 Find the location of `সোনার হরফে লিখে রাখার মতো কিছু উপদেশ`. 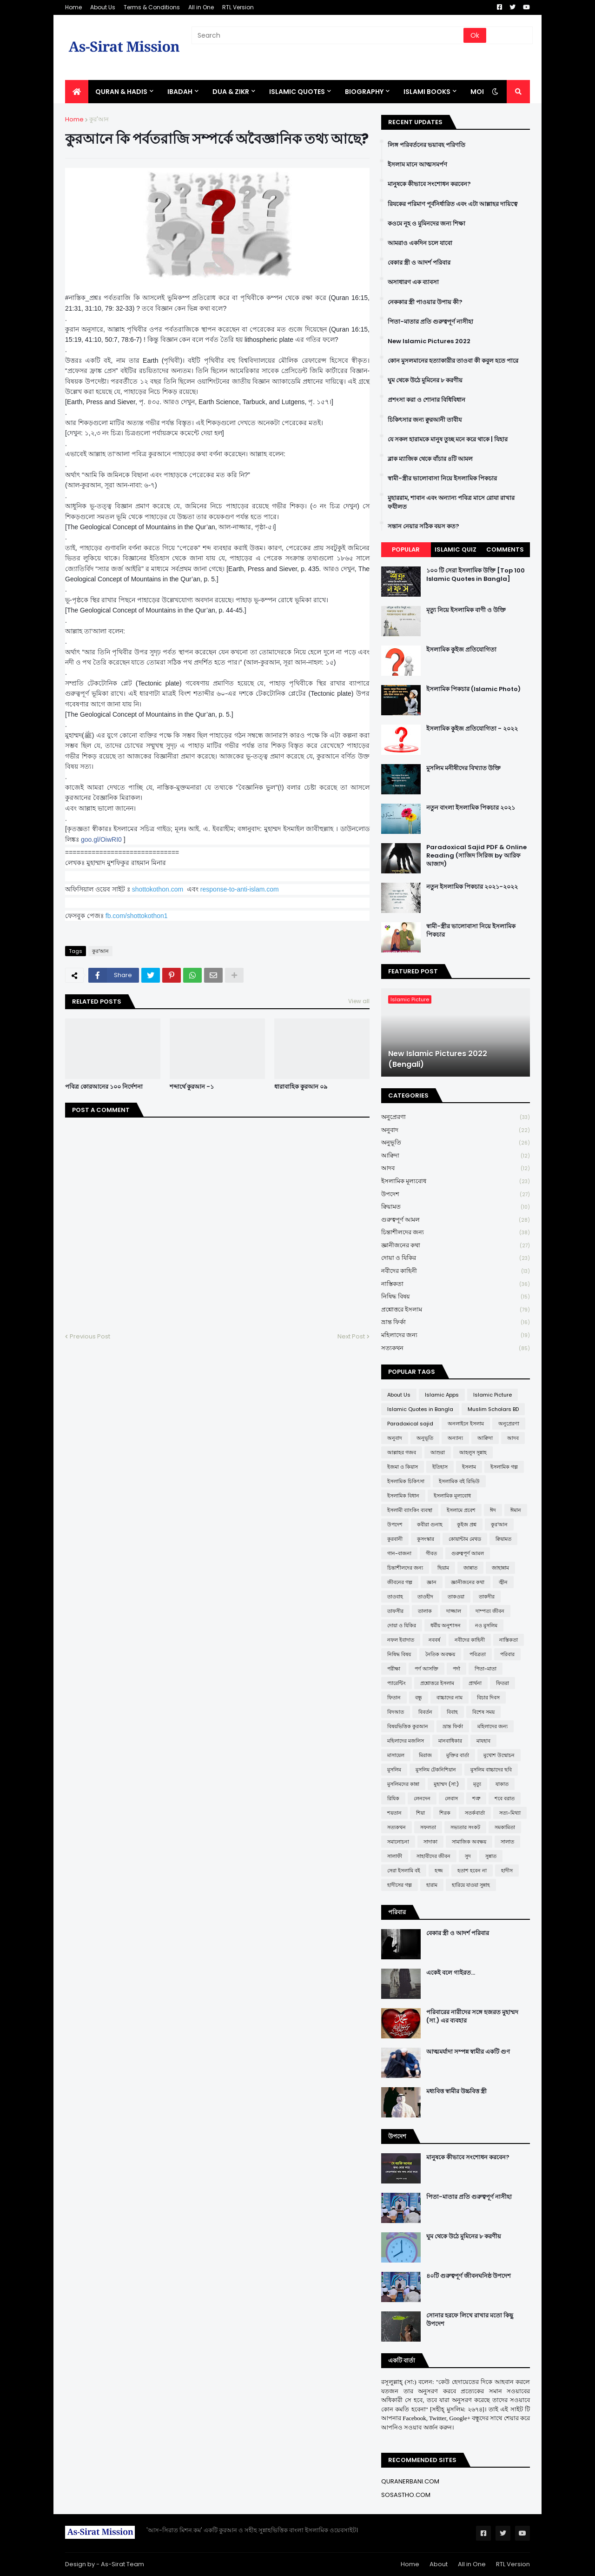

সোনার হরফে লিখে রাখার মতো কিছু উপদেশ is located at coordinates (469, 2319).